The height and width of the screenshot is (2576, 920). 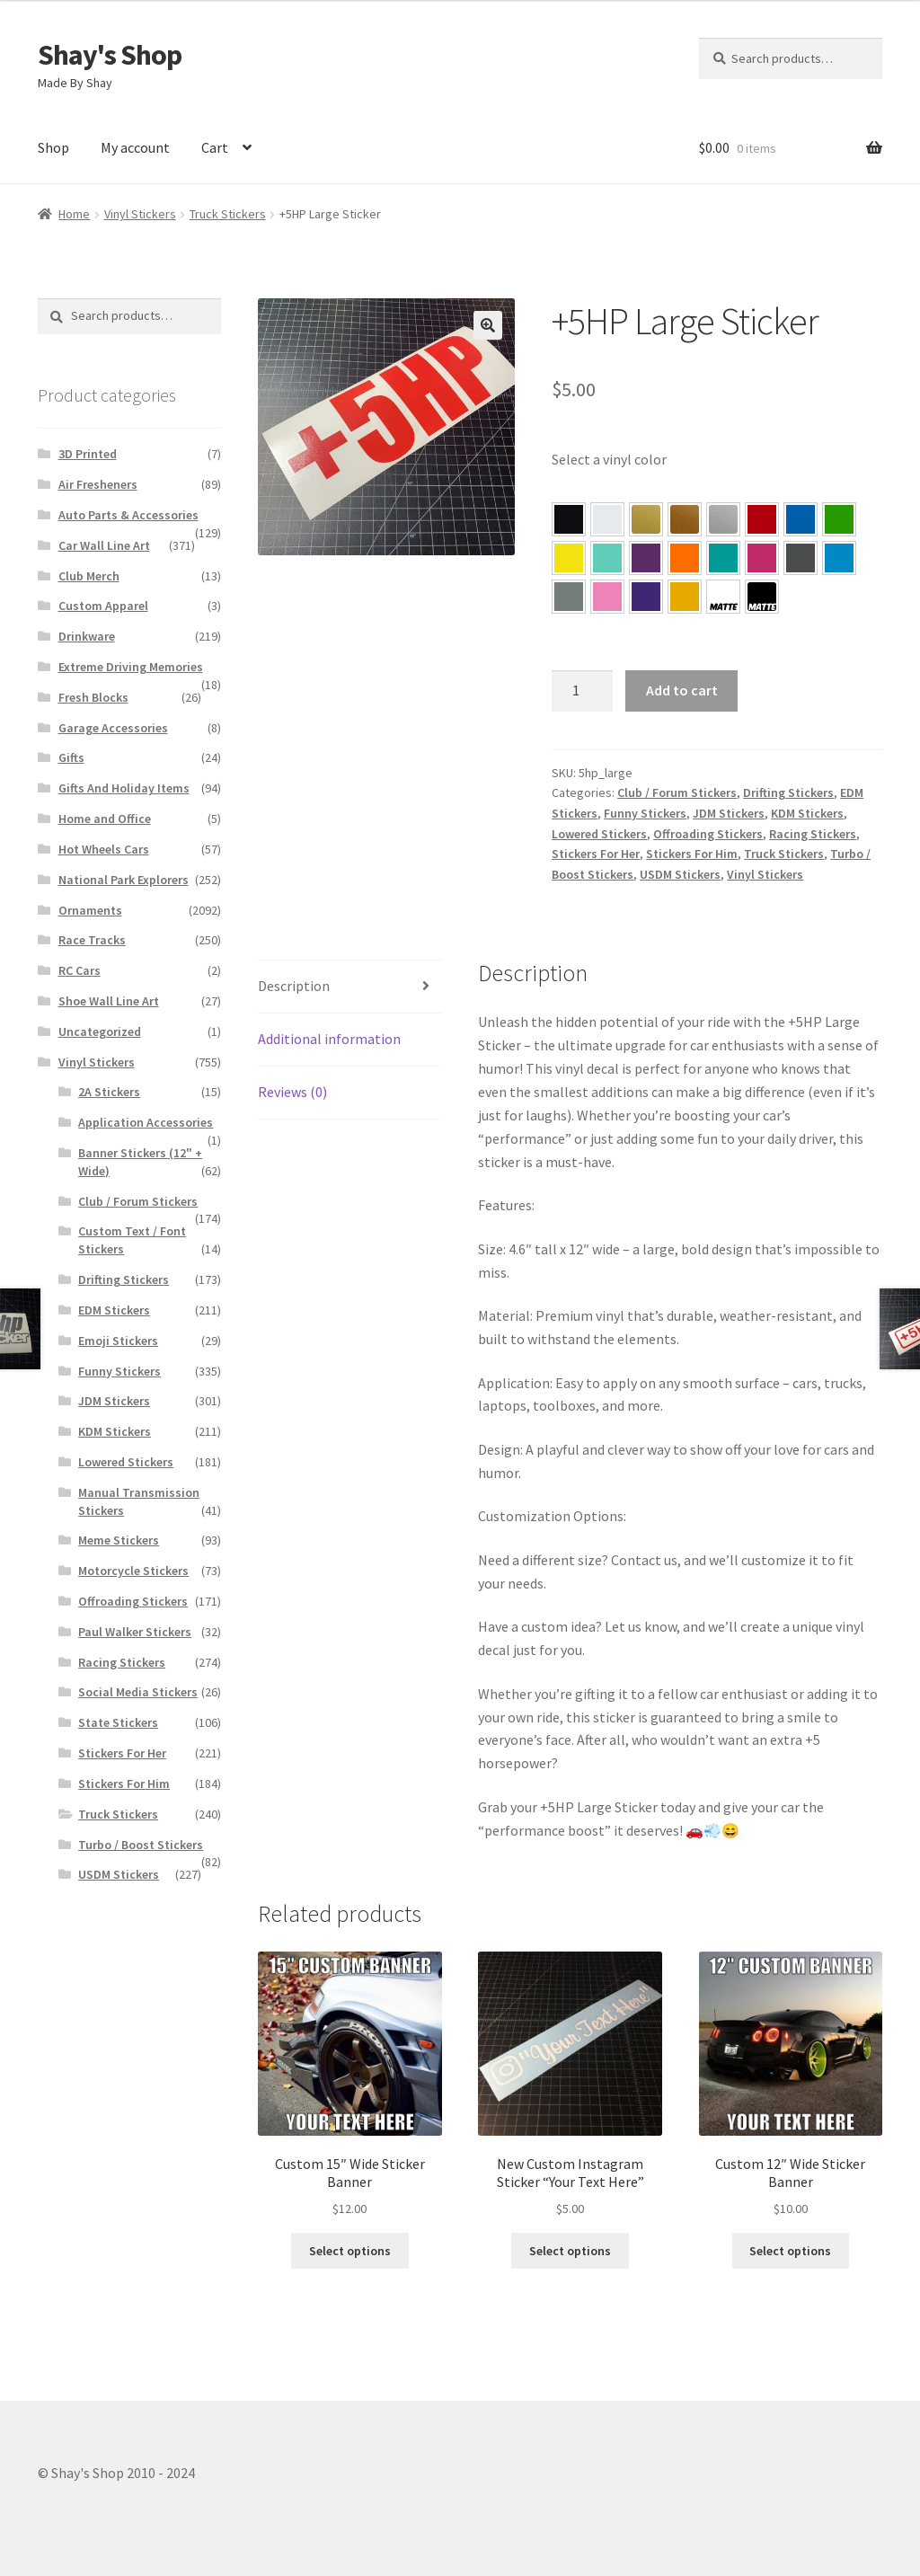 What do you see at coordinates (294, 986) in the screenshot?
I see `Description` at bounding box center [294, 986].